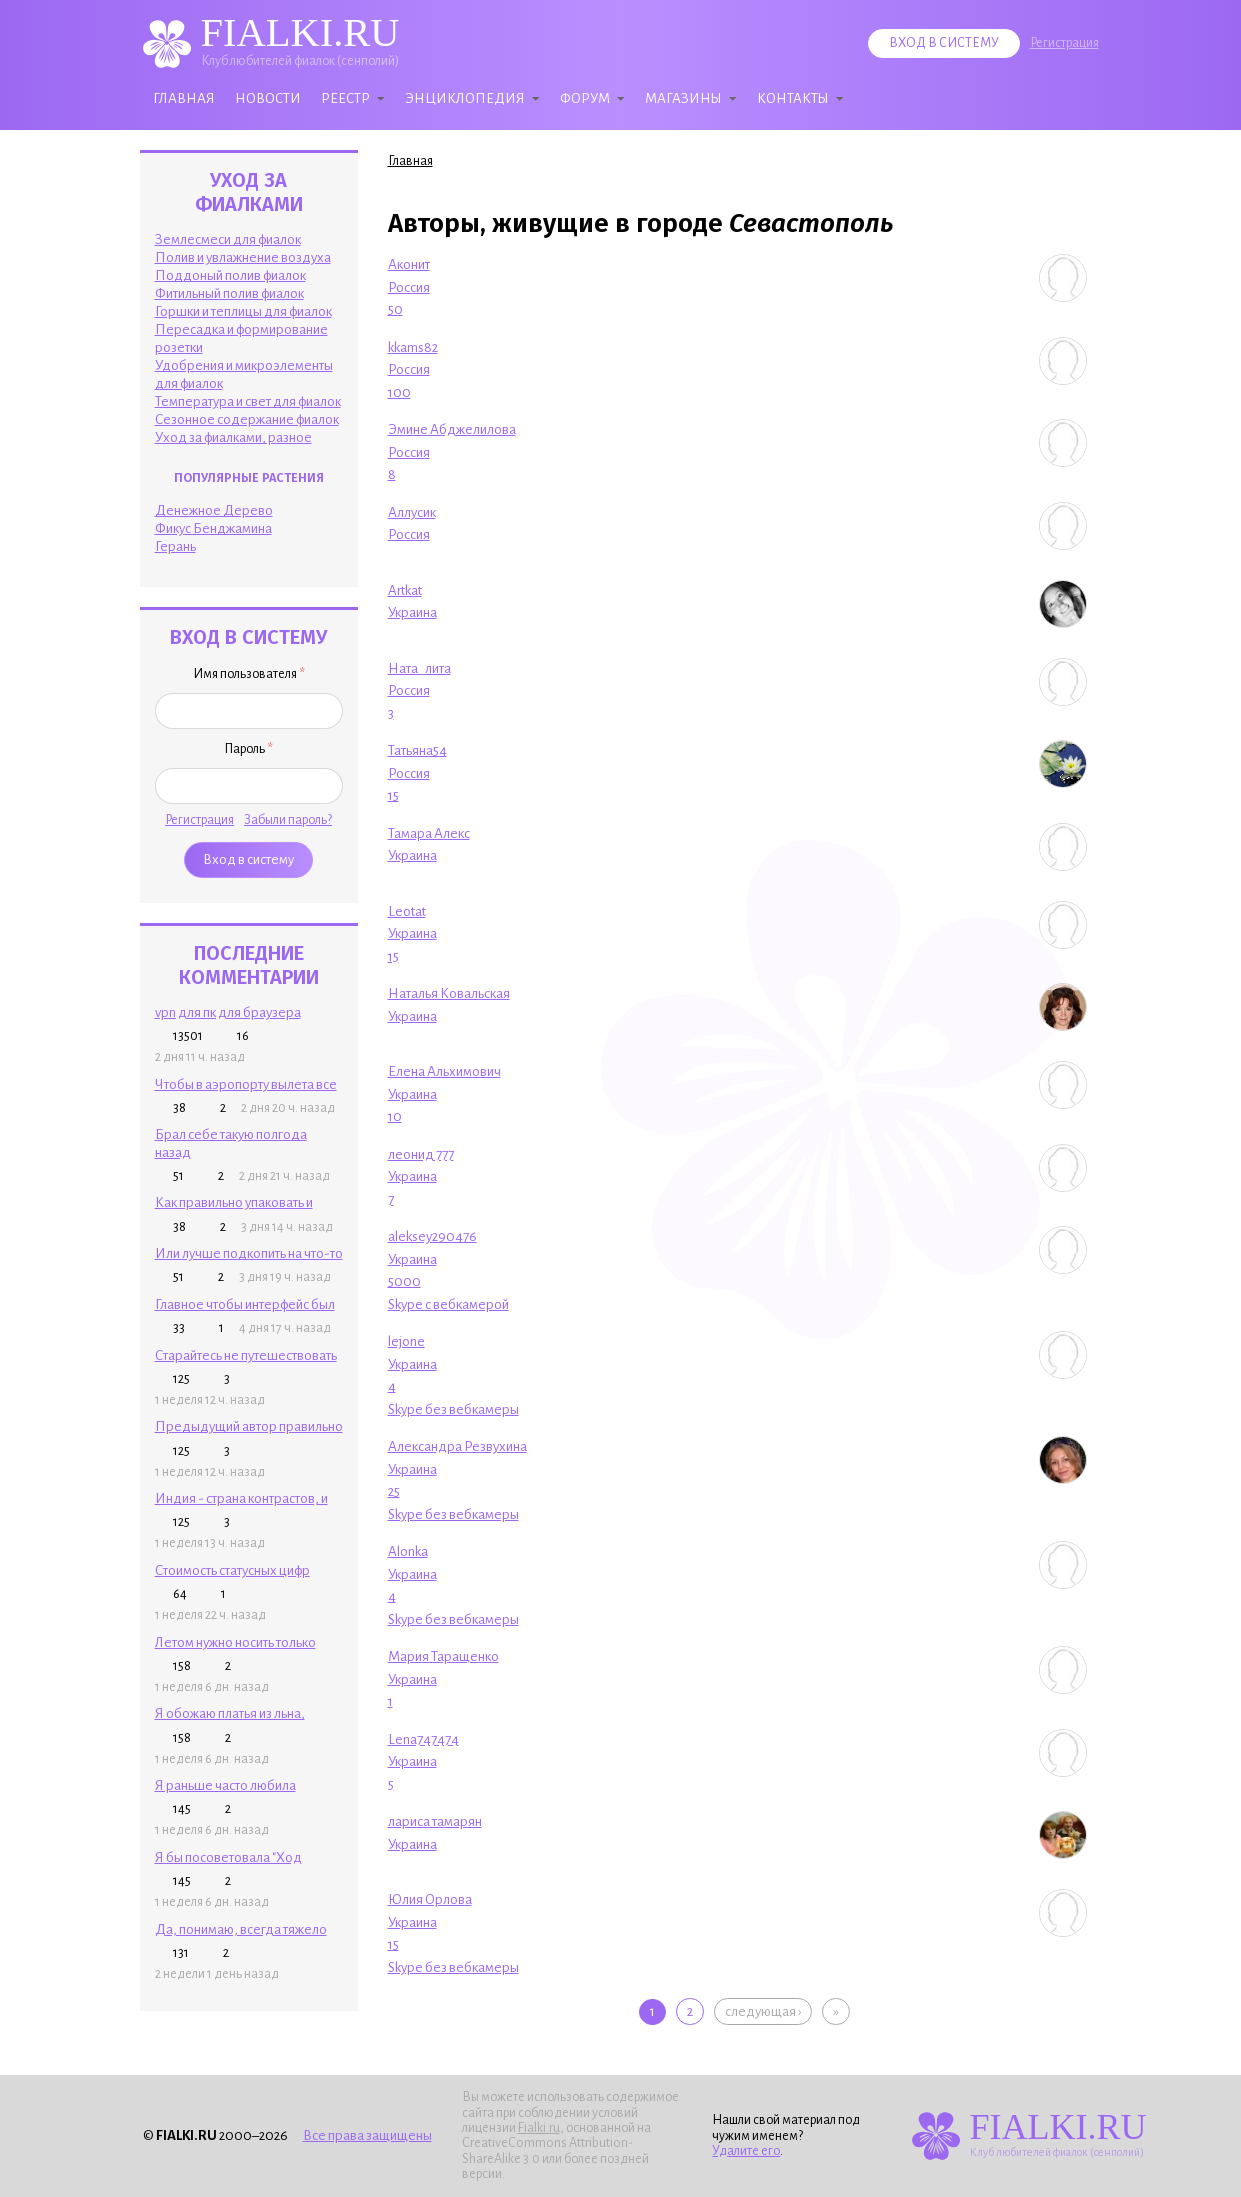  Describe the element at coordinates (452, 429) in the screenshot. I see `Эмине Абджелилова` at that location.